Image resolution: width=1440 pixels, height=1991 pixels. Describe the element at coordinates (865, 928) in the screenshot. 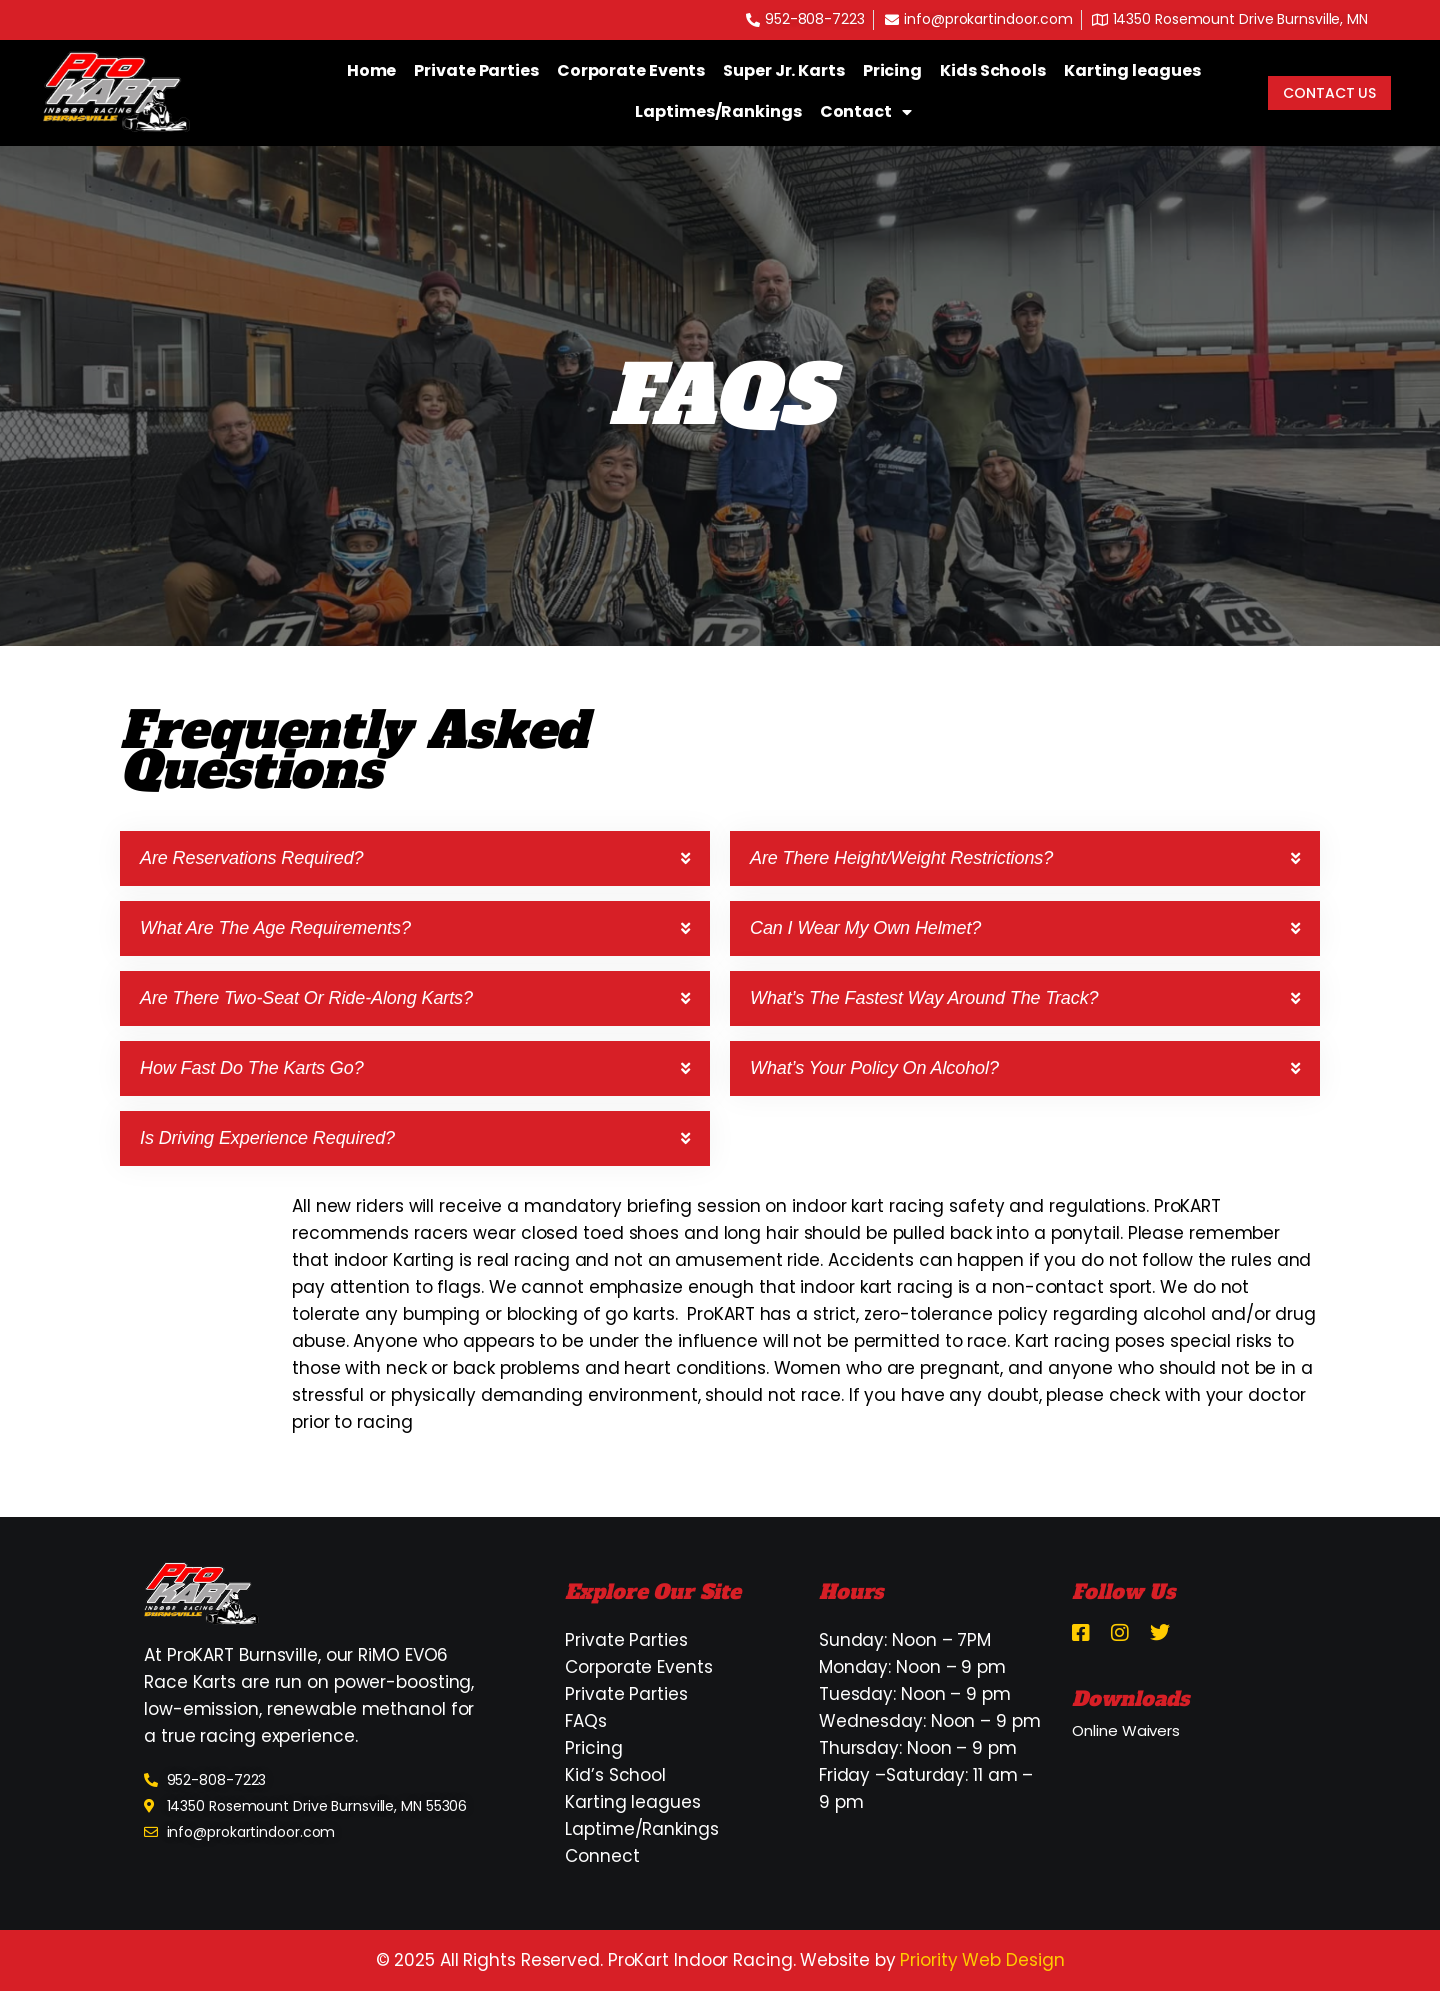

I see `Can I wear my own helmet?` at that location.